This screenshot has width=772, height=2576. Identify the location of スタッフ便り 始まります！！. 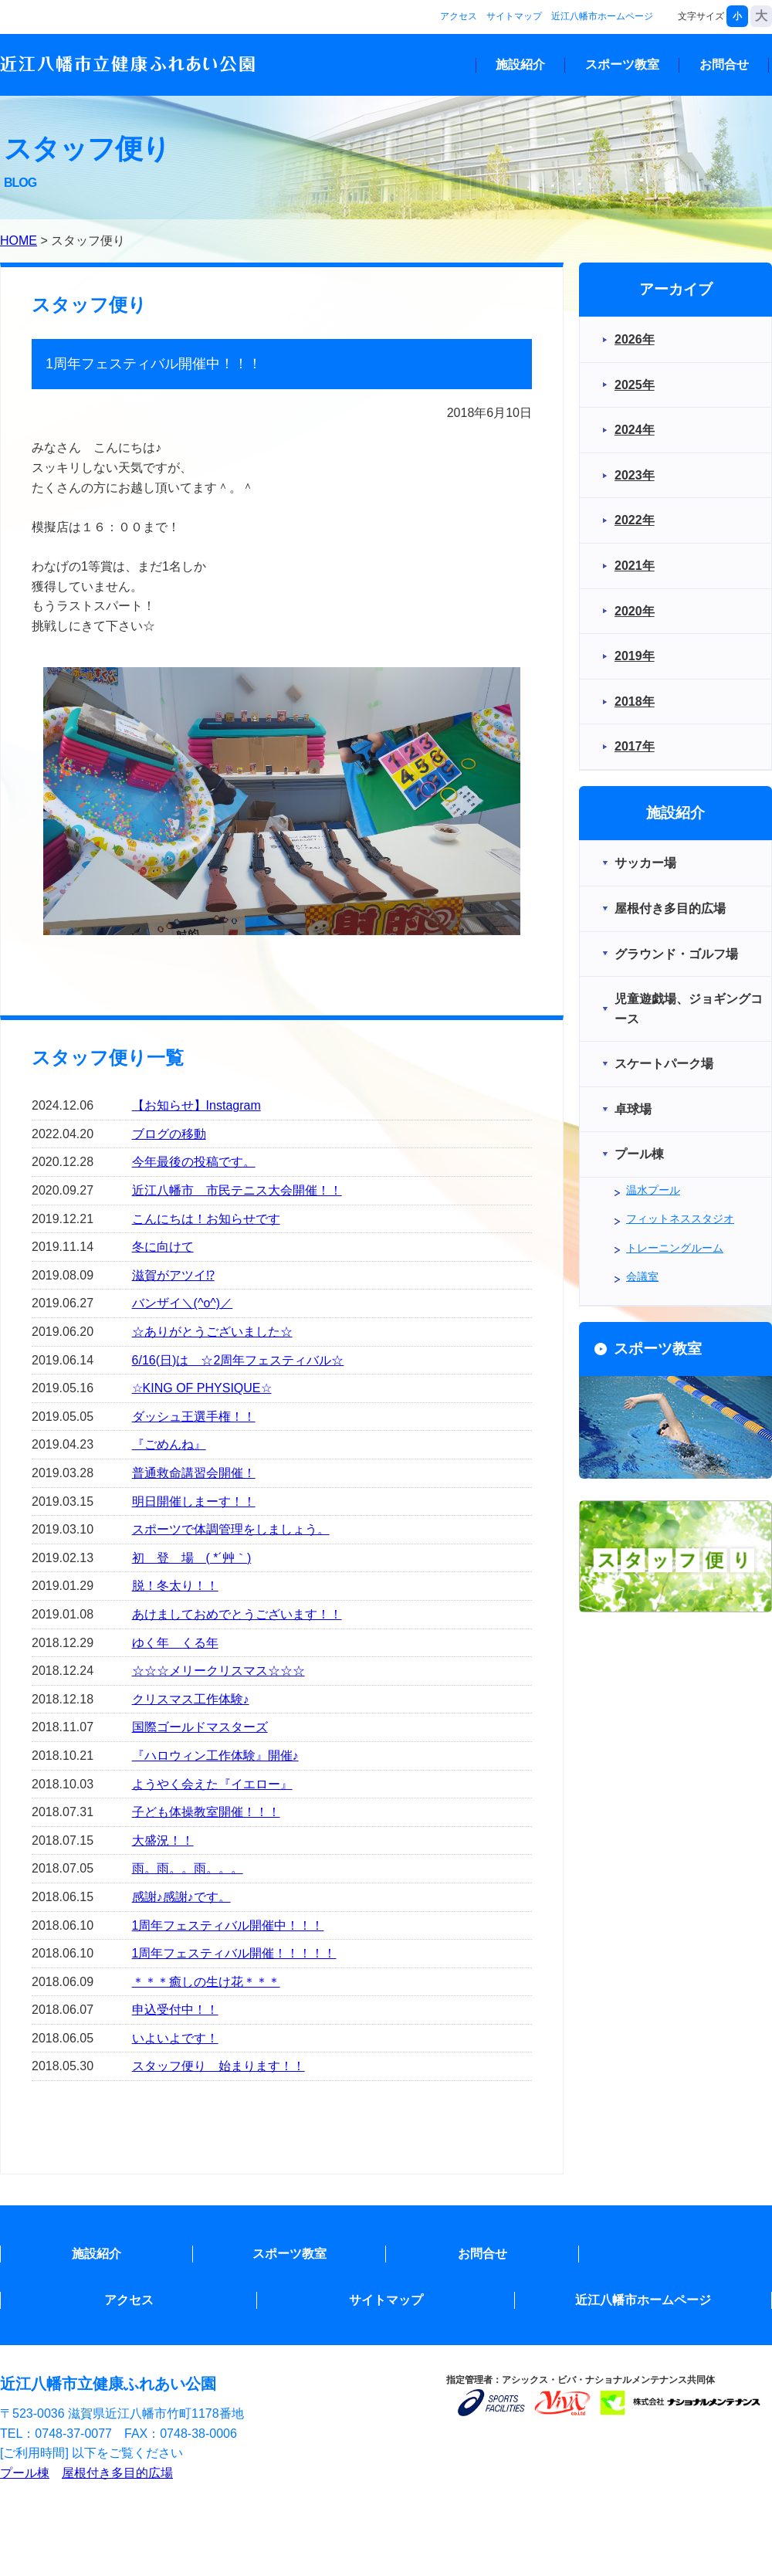
(218, 2066).